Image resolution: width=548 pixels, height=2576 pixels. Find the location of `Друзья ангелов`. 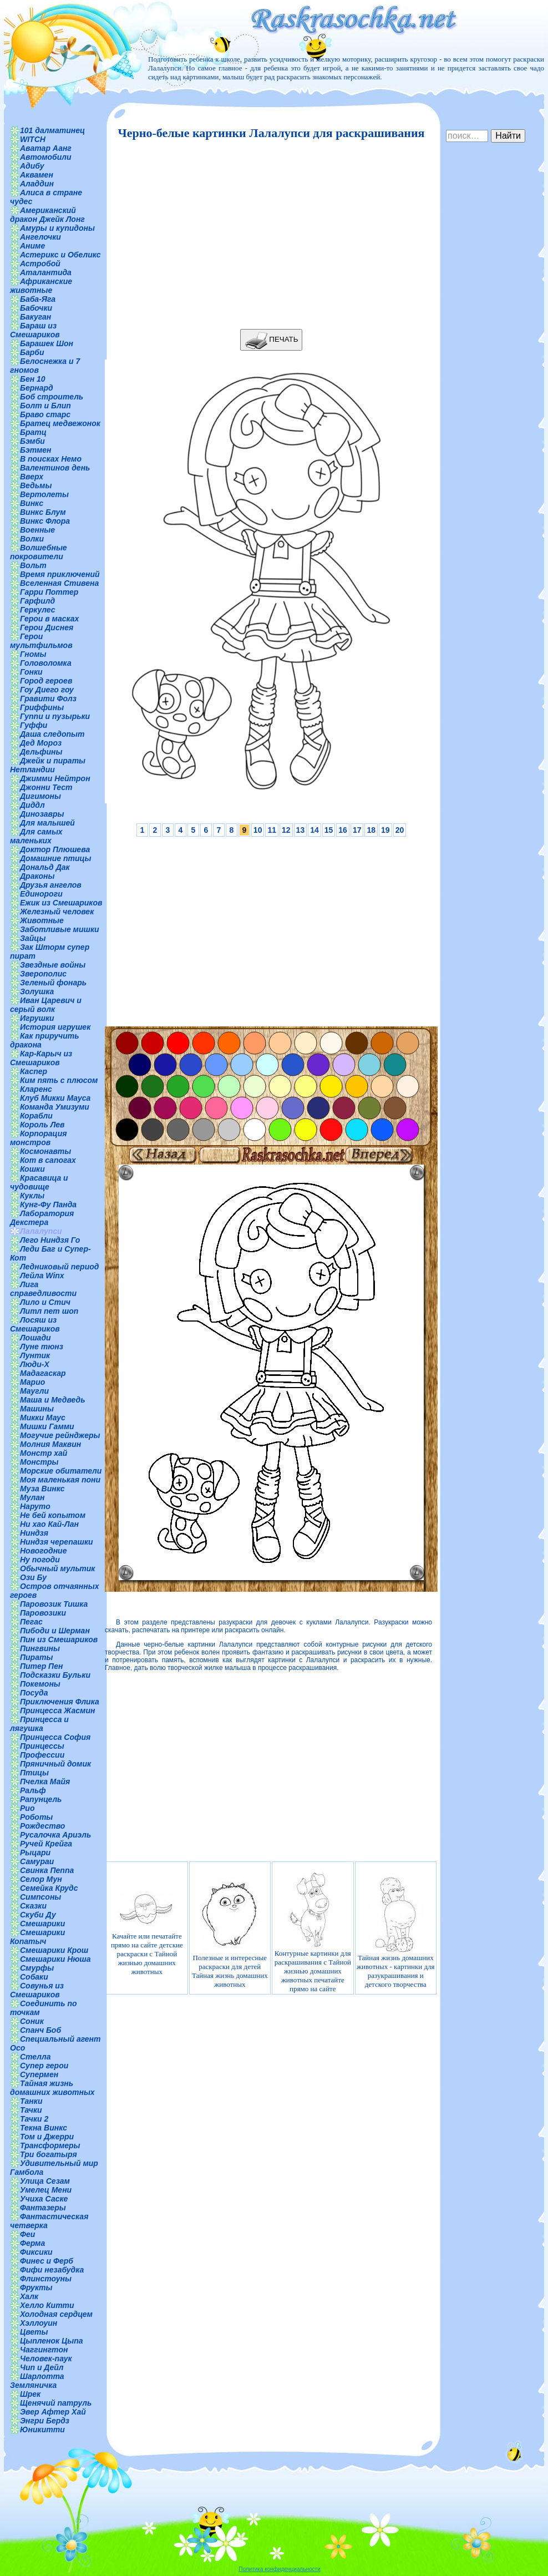

Друзья ангелов is located at coordinates (51, 884).